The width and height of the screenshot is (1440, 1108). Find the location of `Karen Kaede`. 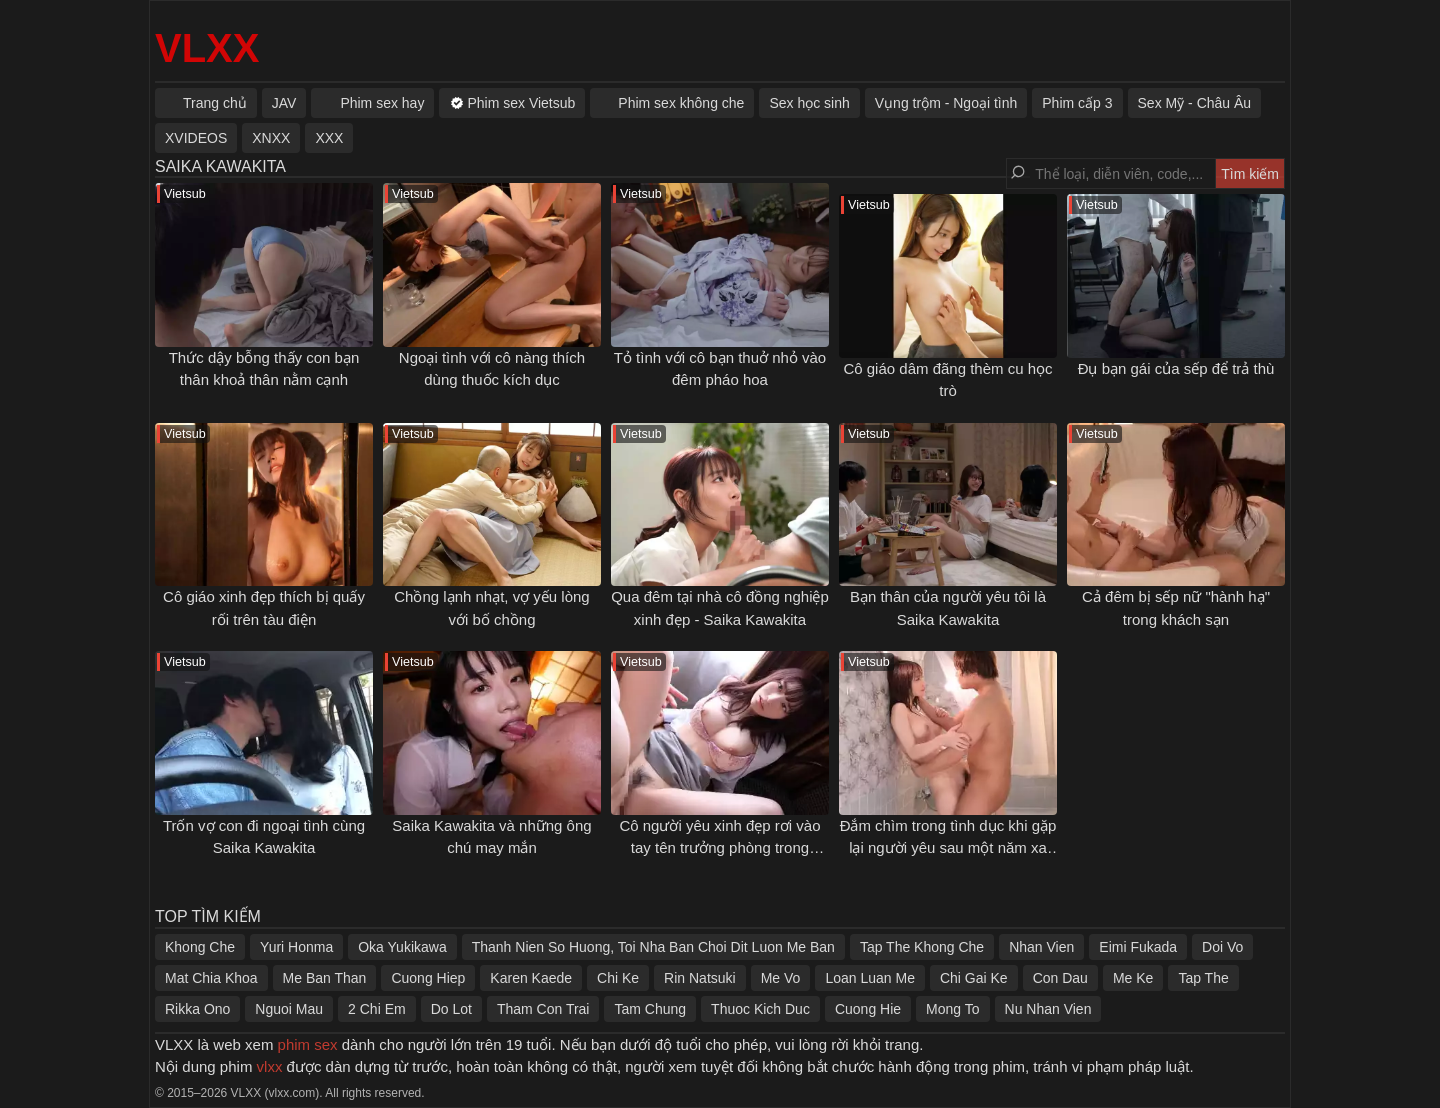

Karen Kaede is located at coordinates (531, 978).